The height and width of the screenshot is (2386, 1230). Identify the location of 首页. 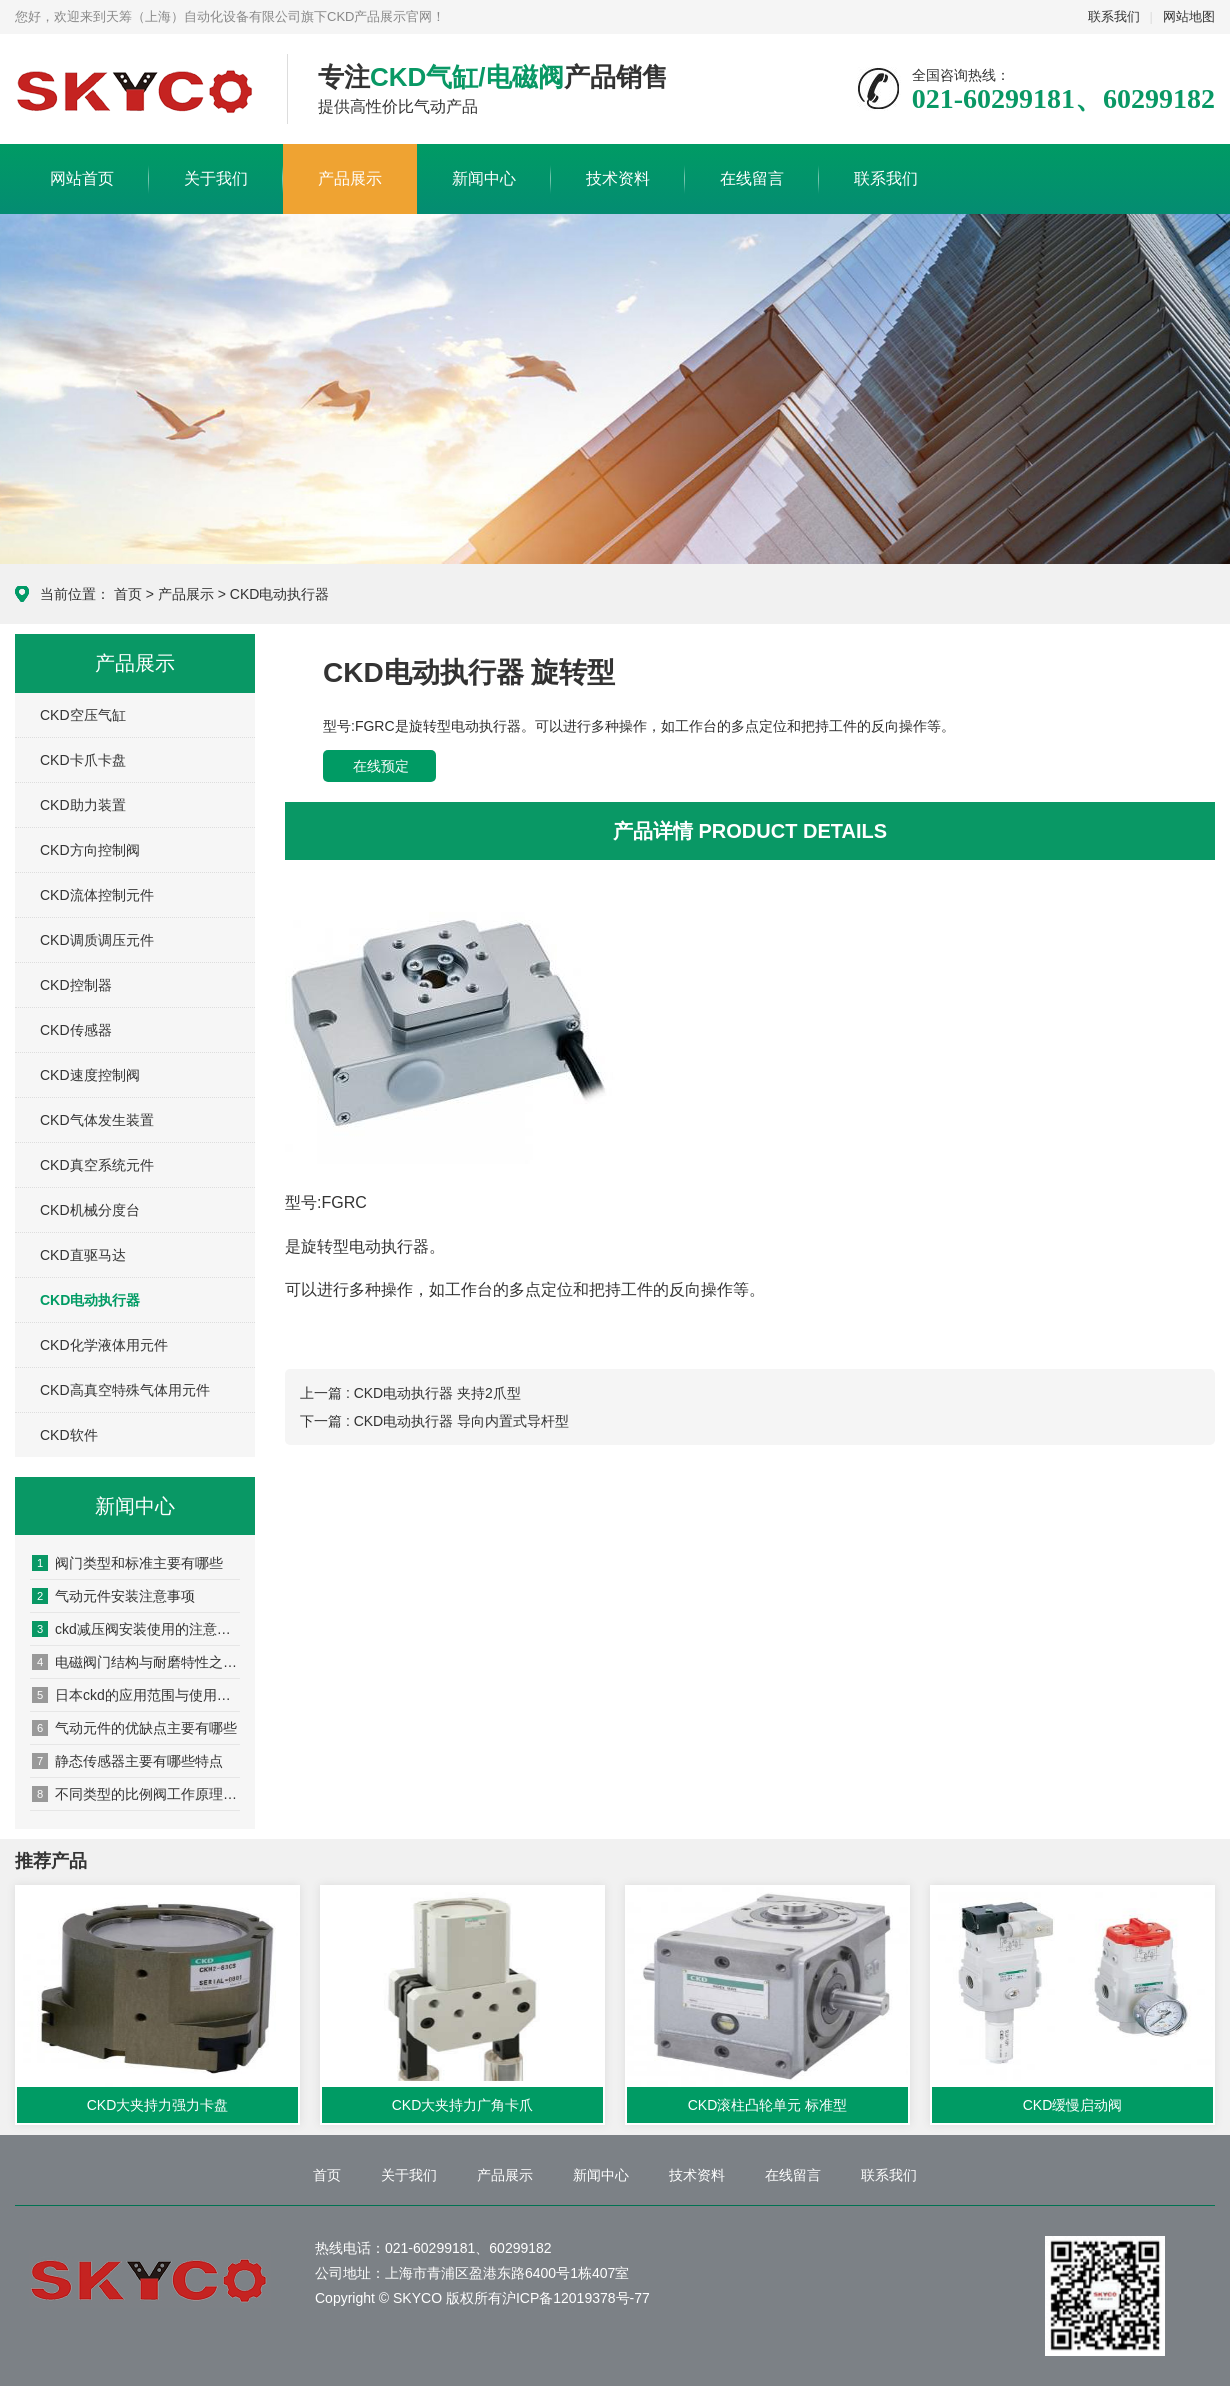
(128, 594).